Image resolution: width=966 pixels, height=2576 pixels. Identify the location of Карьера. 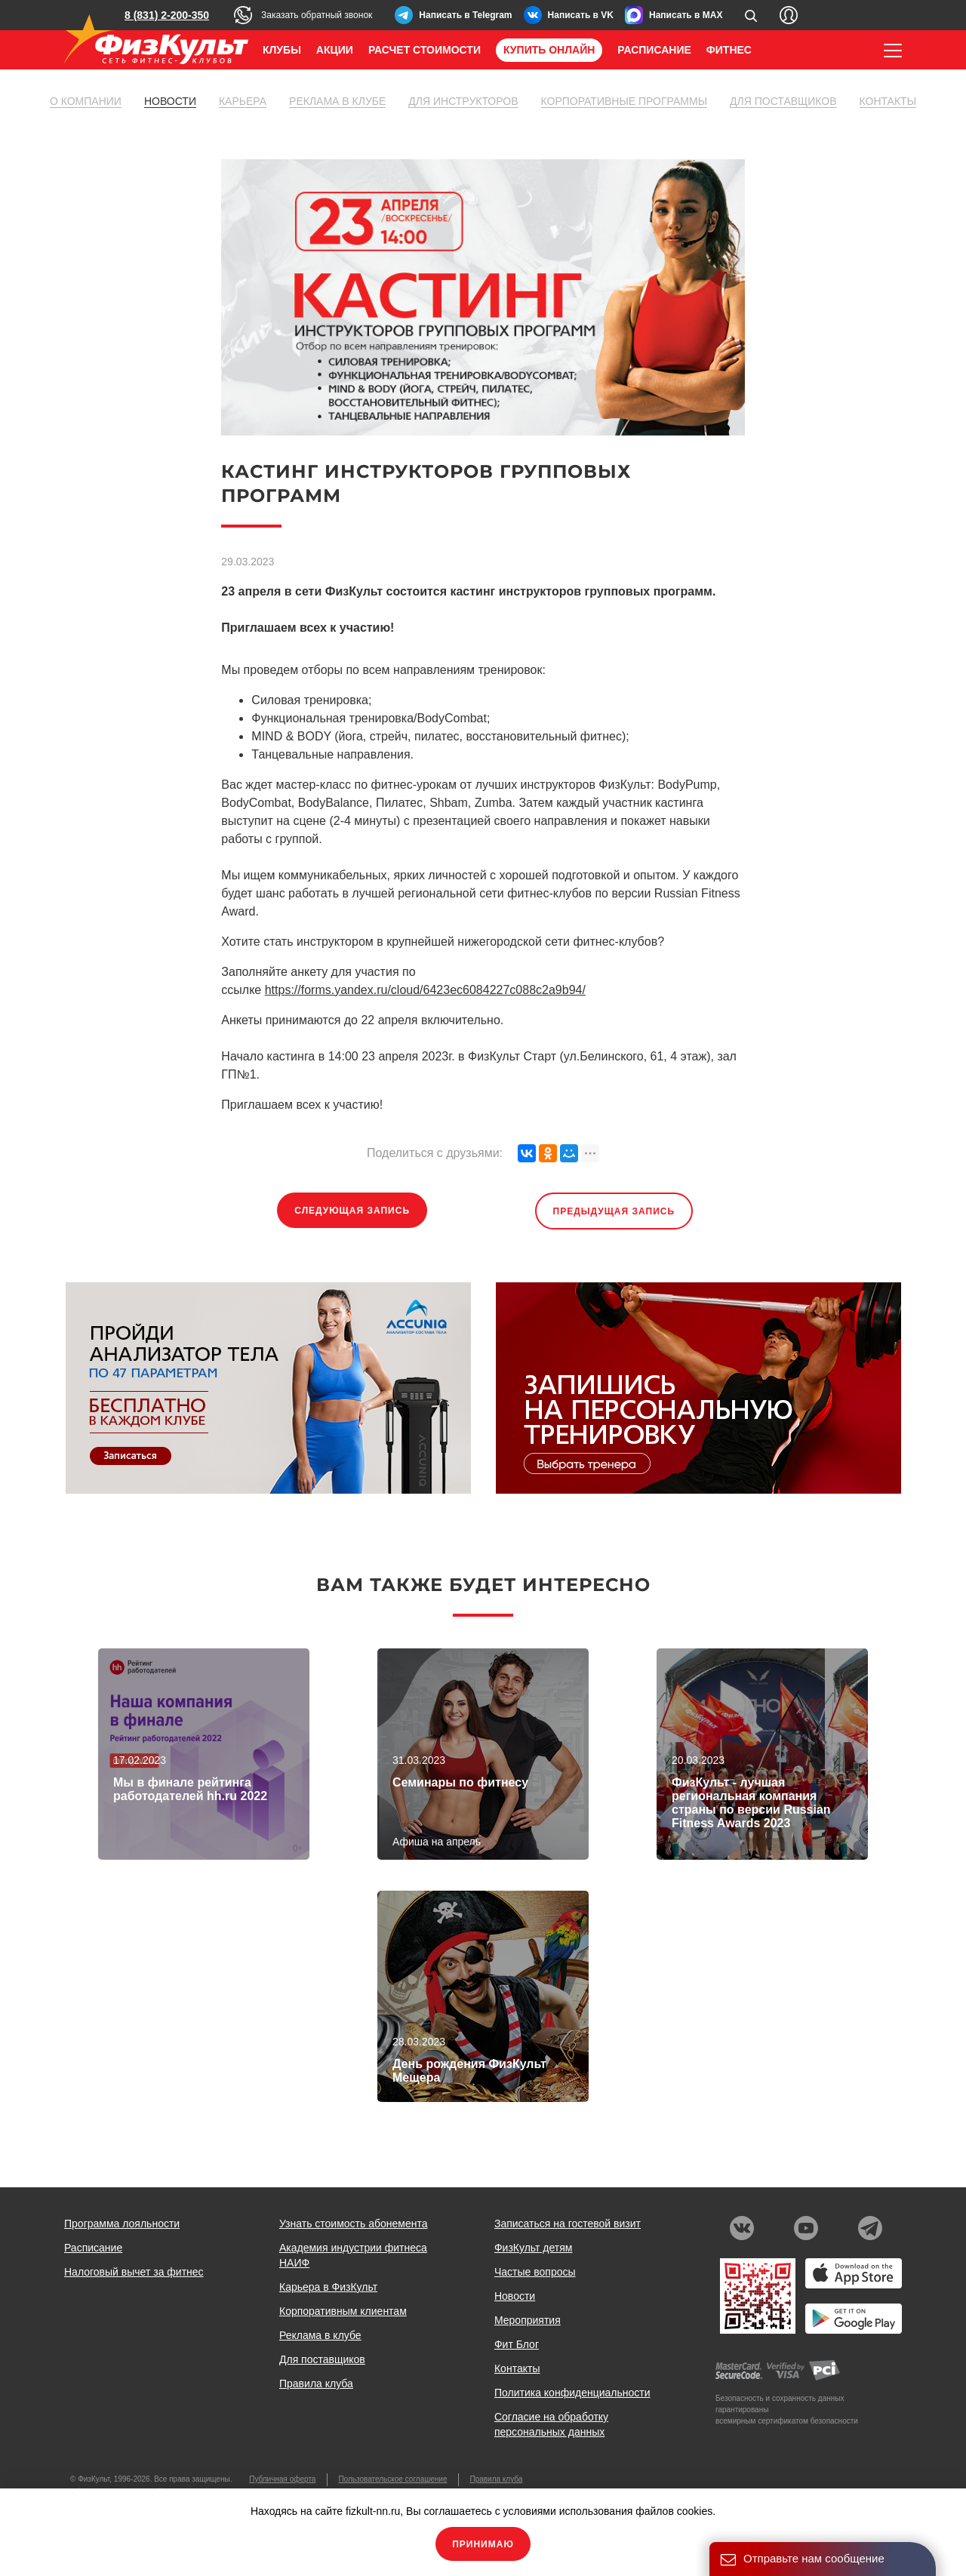
(242, 101).